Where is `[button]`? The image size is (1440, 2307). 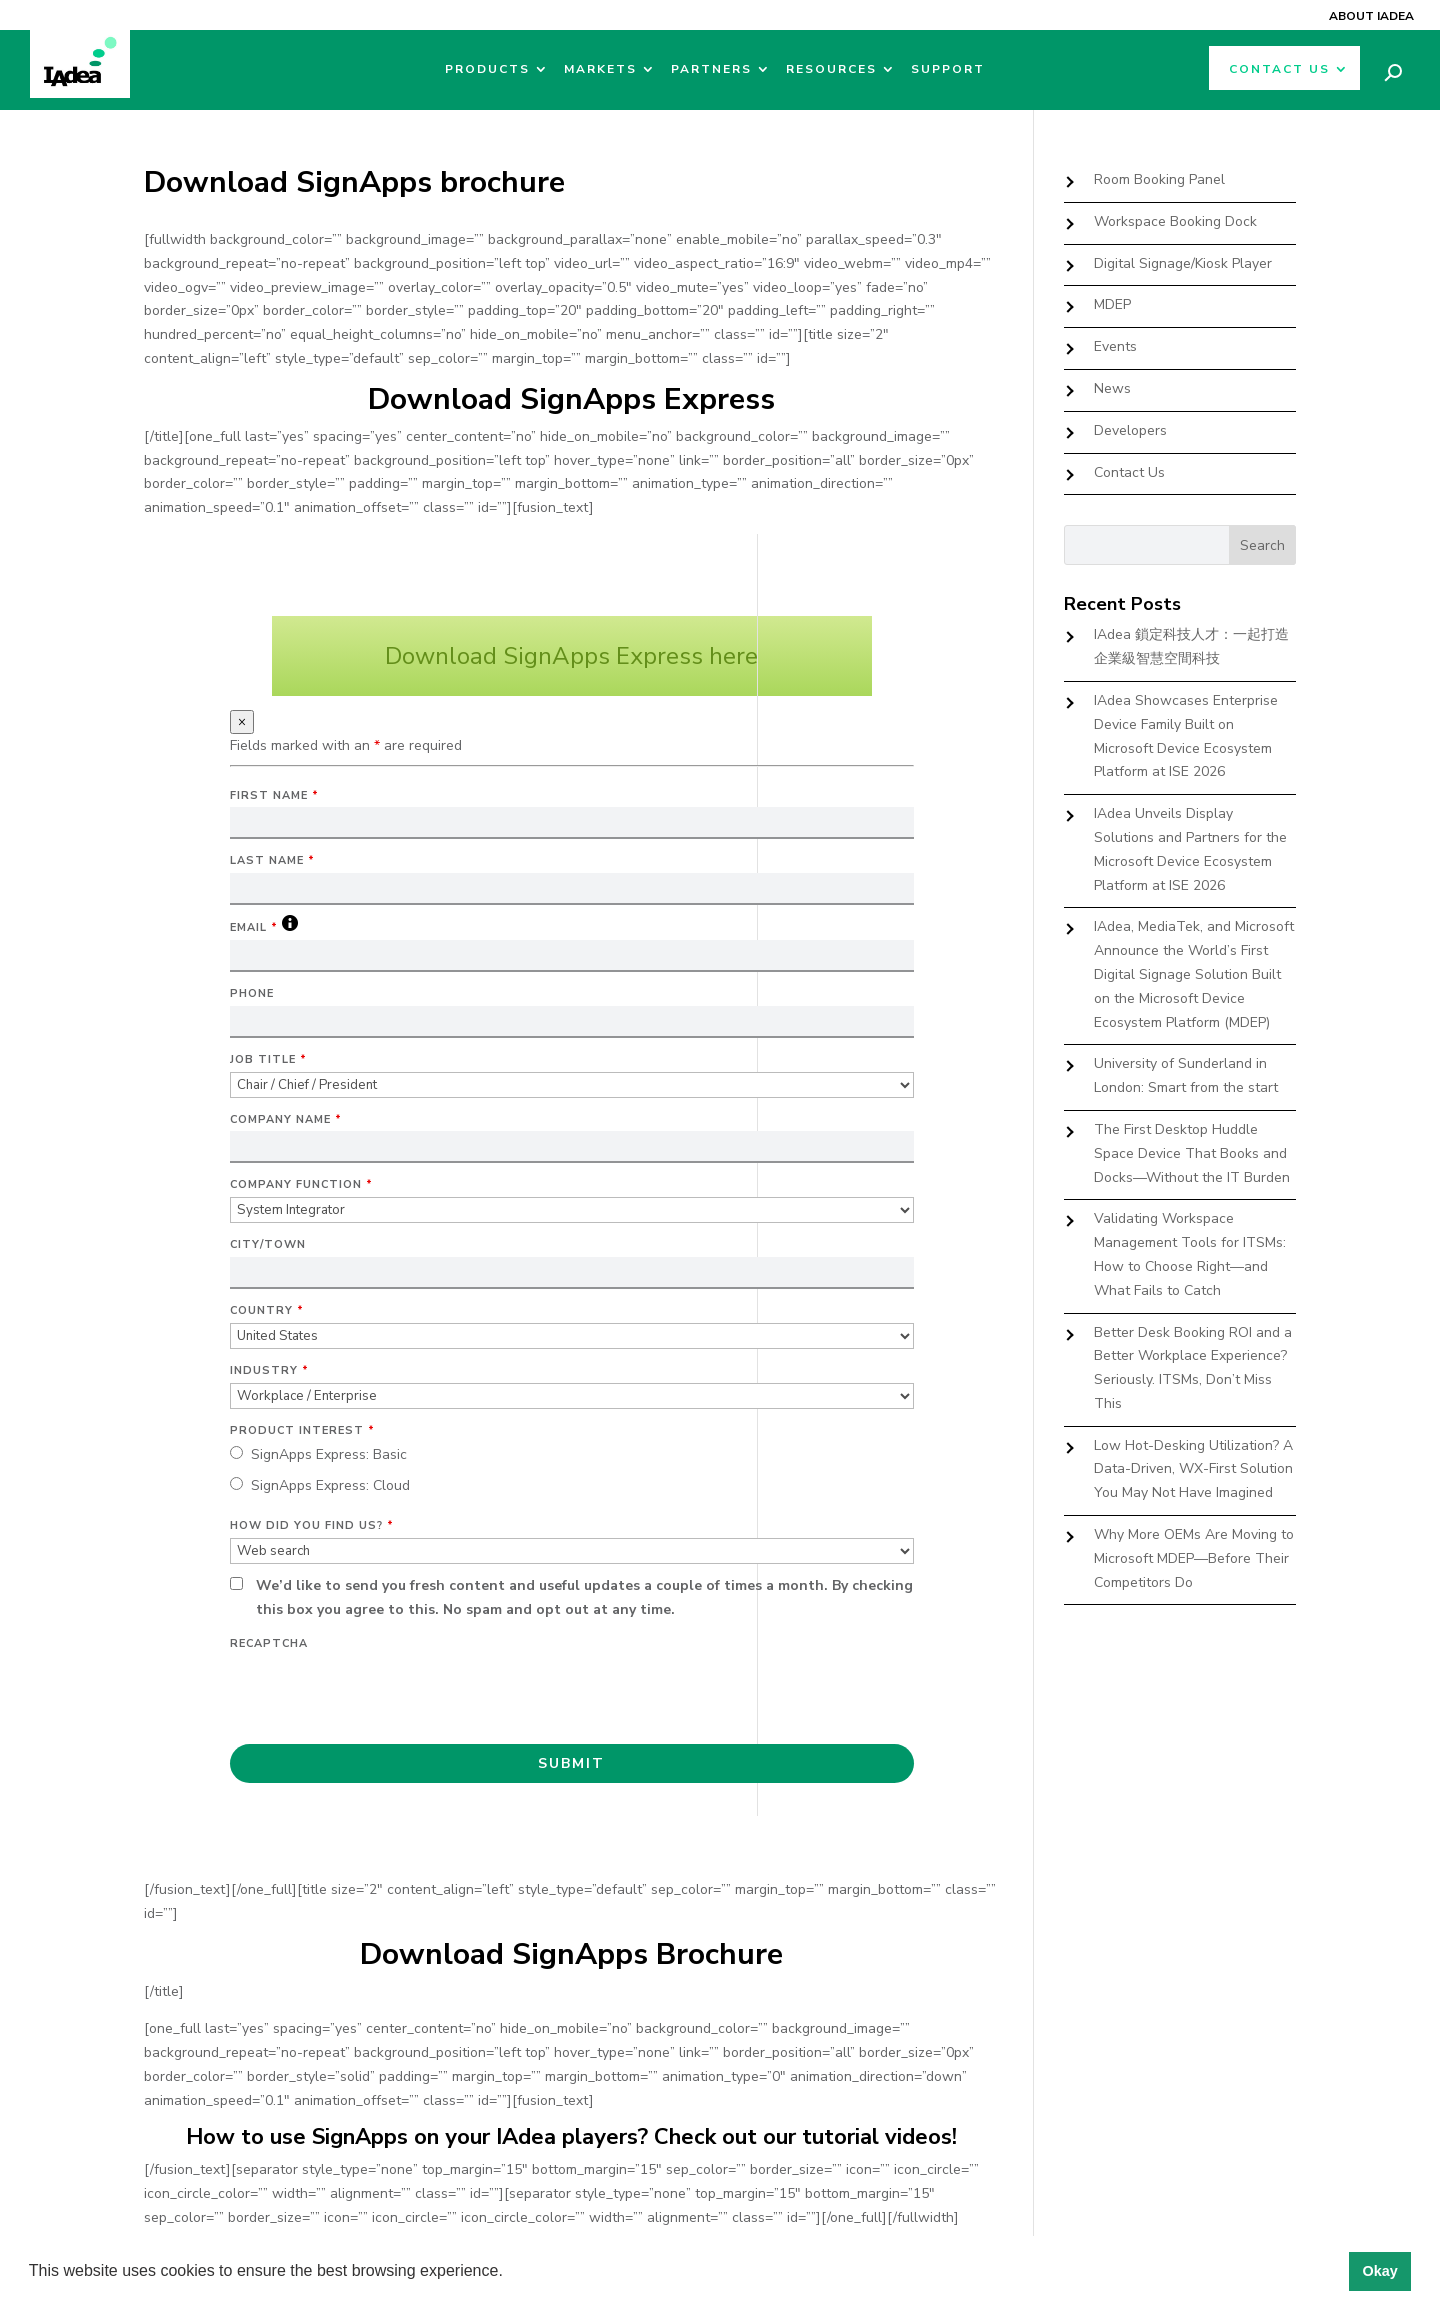 [button] is located at coordinates (510, 2273).